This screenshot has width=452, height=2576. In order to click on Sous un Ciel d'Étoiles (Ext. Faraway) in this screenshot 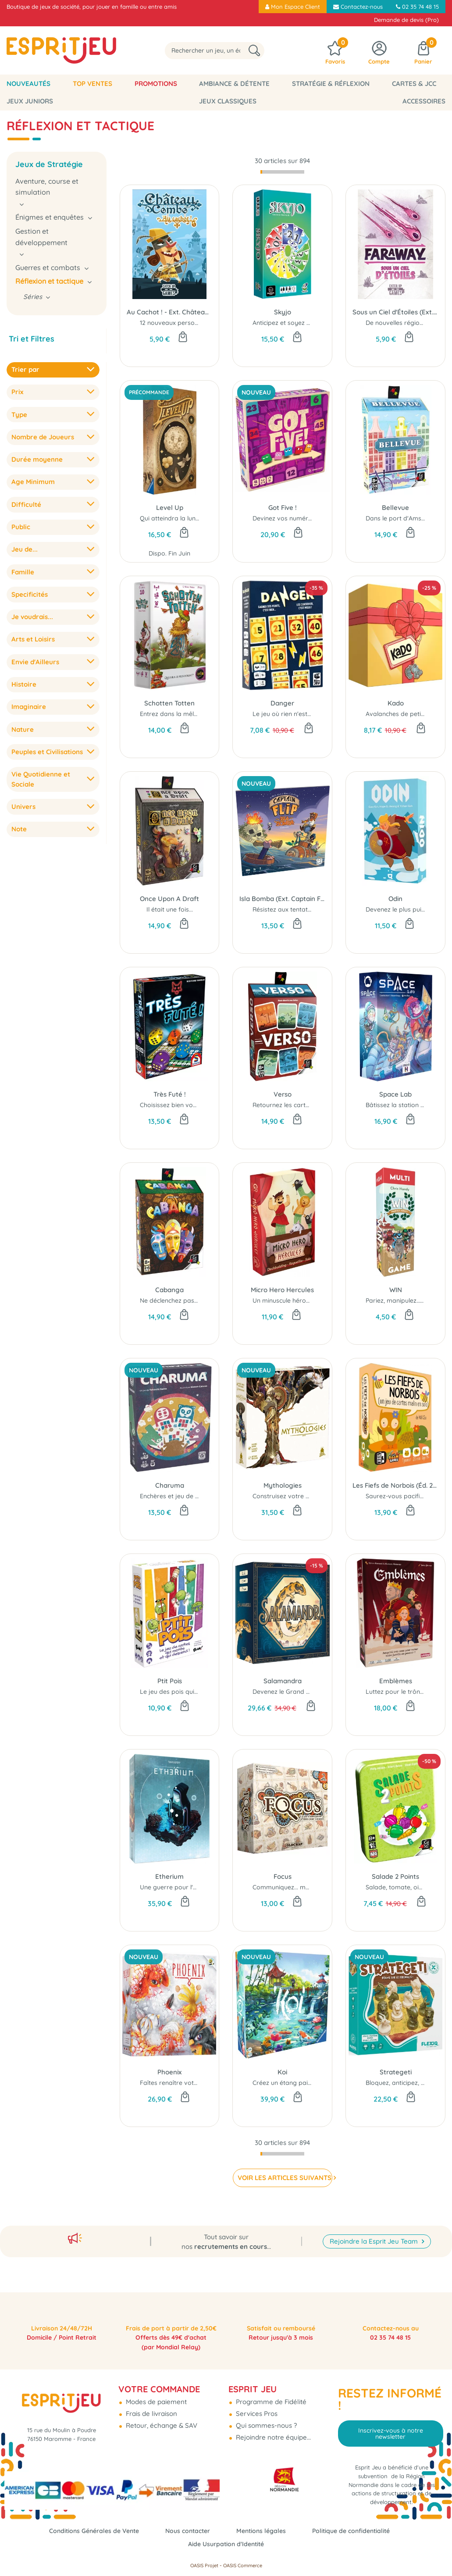, I will do `click(395, 312)`.